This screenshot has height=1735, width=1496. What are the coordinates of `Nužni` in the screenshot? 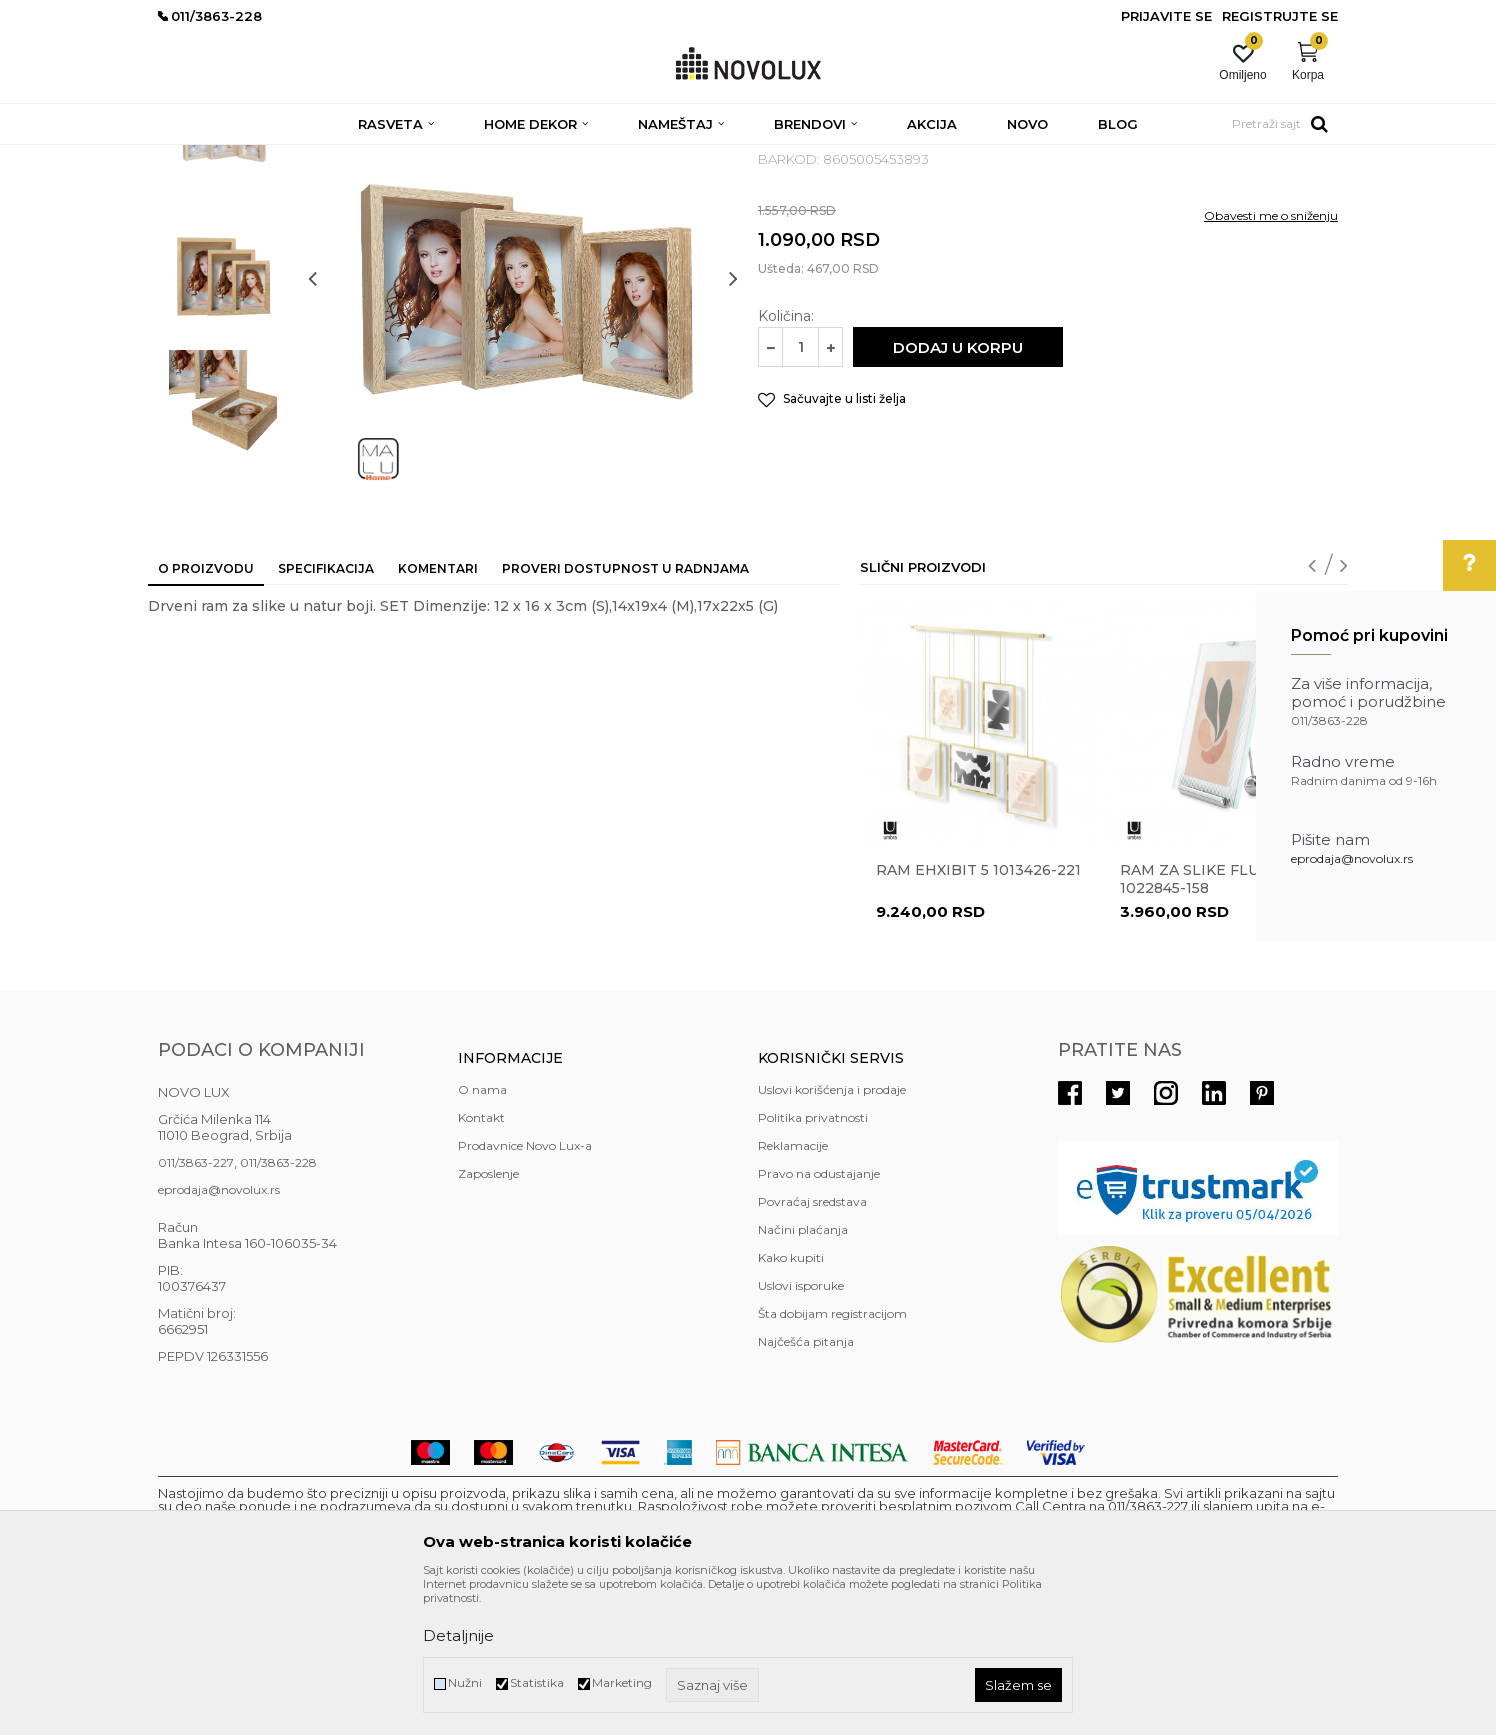 It's located at (465, 1682).